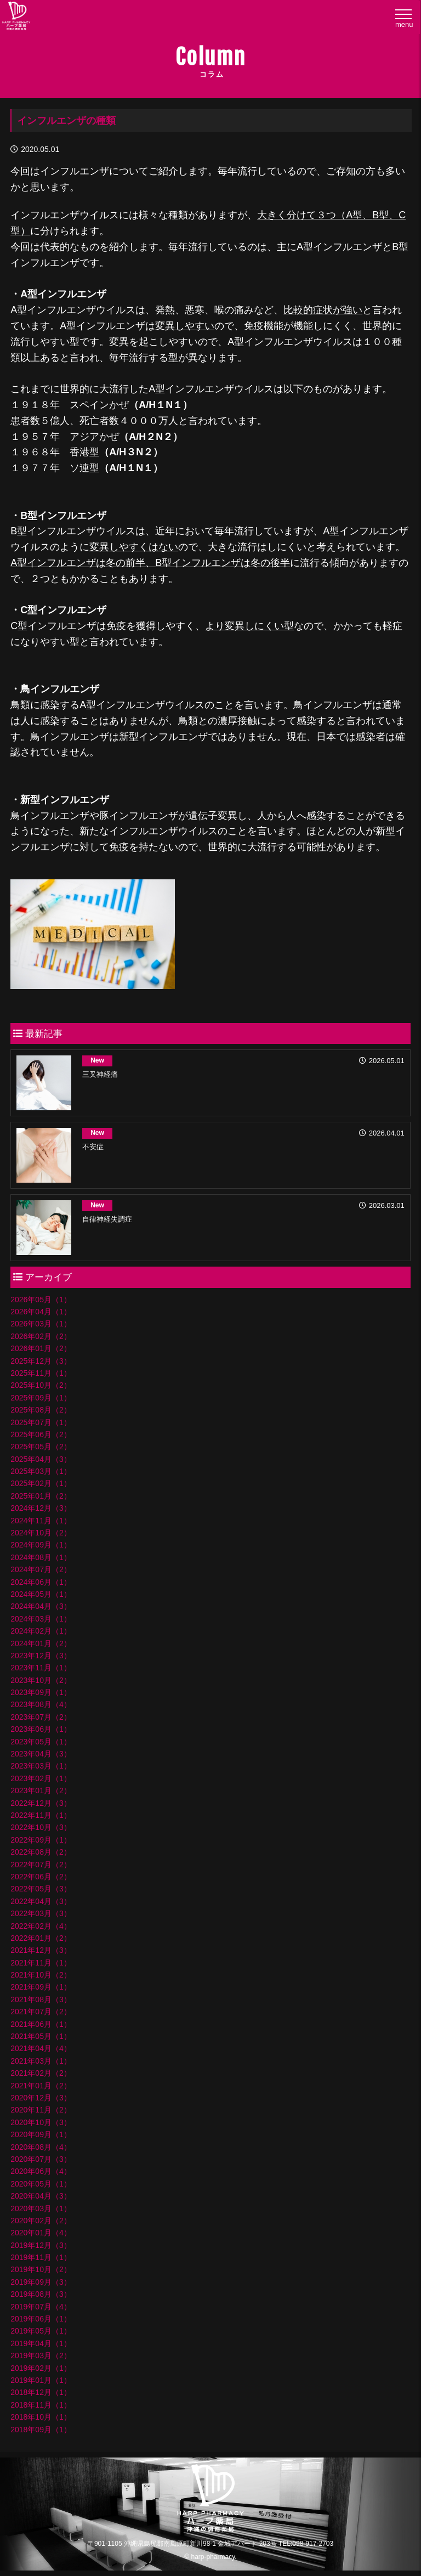 This screenshot has height=2576, width=421. I want to click on 2026年01月（2）, so click(40, 1348).